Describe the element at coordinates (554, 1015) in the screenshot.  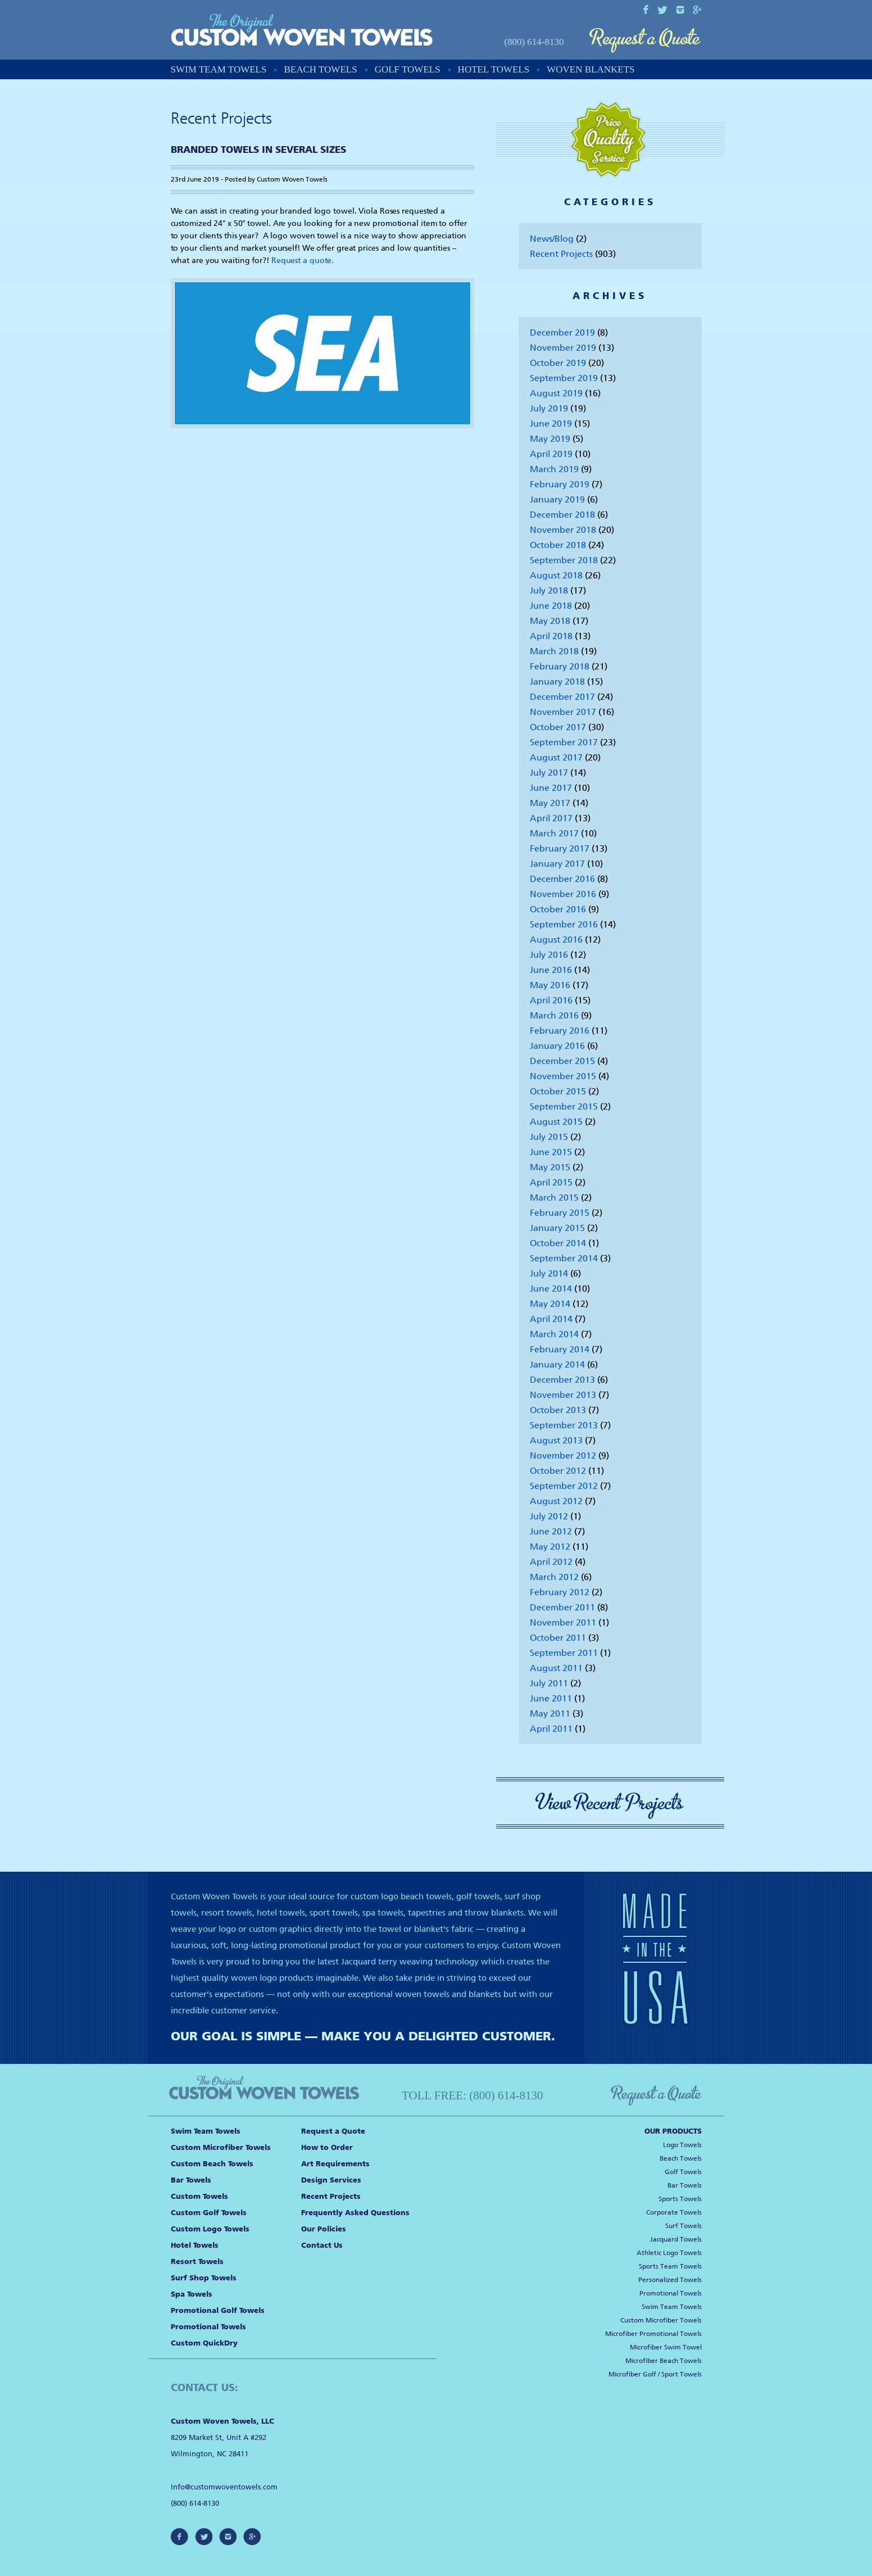
I see `March 2016` at that location.